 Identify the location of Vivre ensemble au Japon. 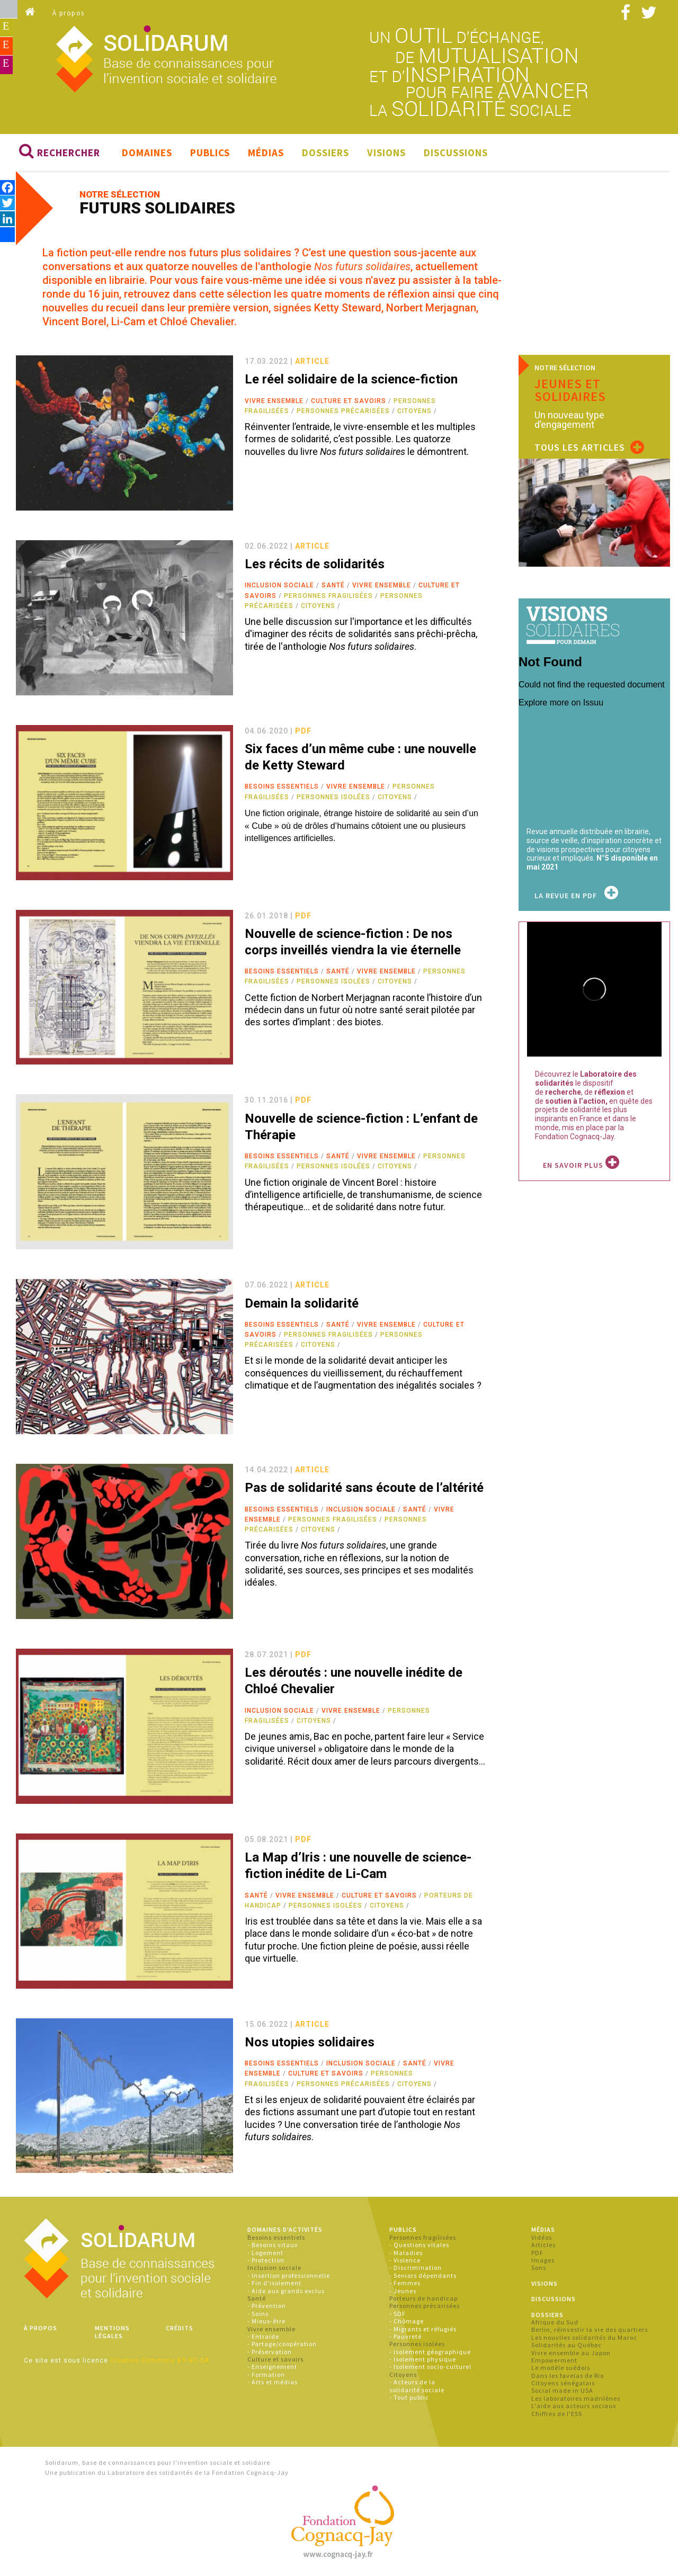
(571, 2353).